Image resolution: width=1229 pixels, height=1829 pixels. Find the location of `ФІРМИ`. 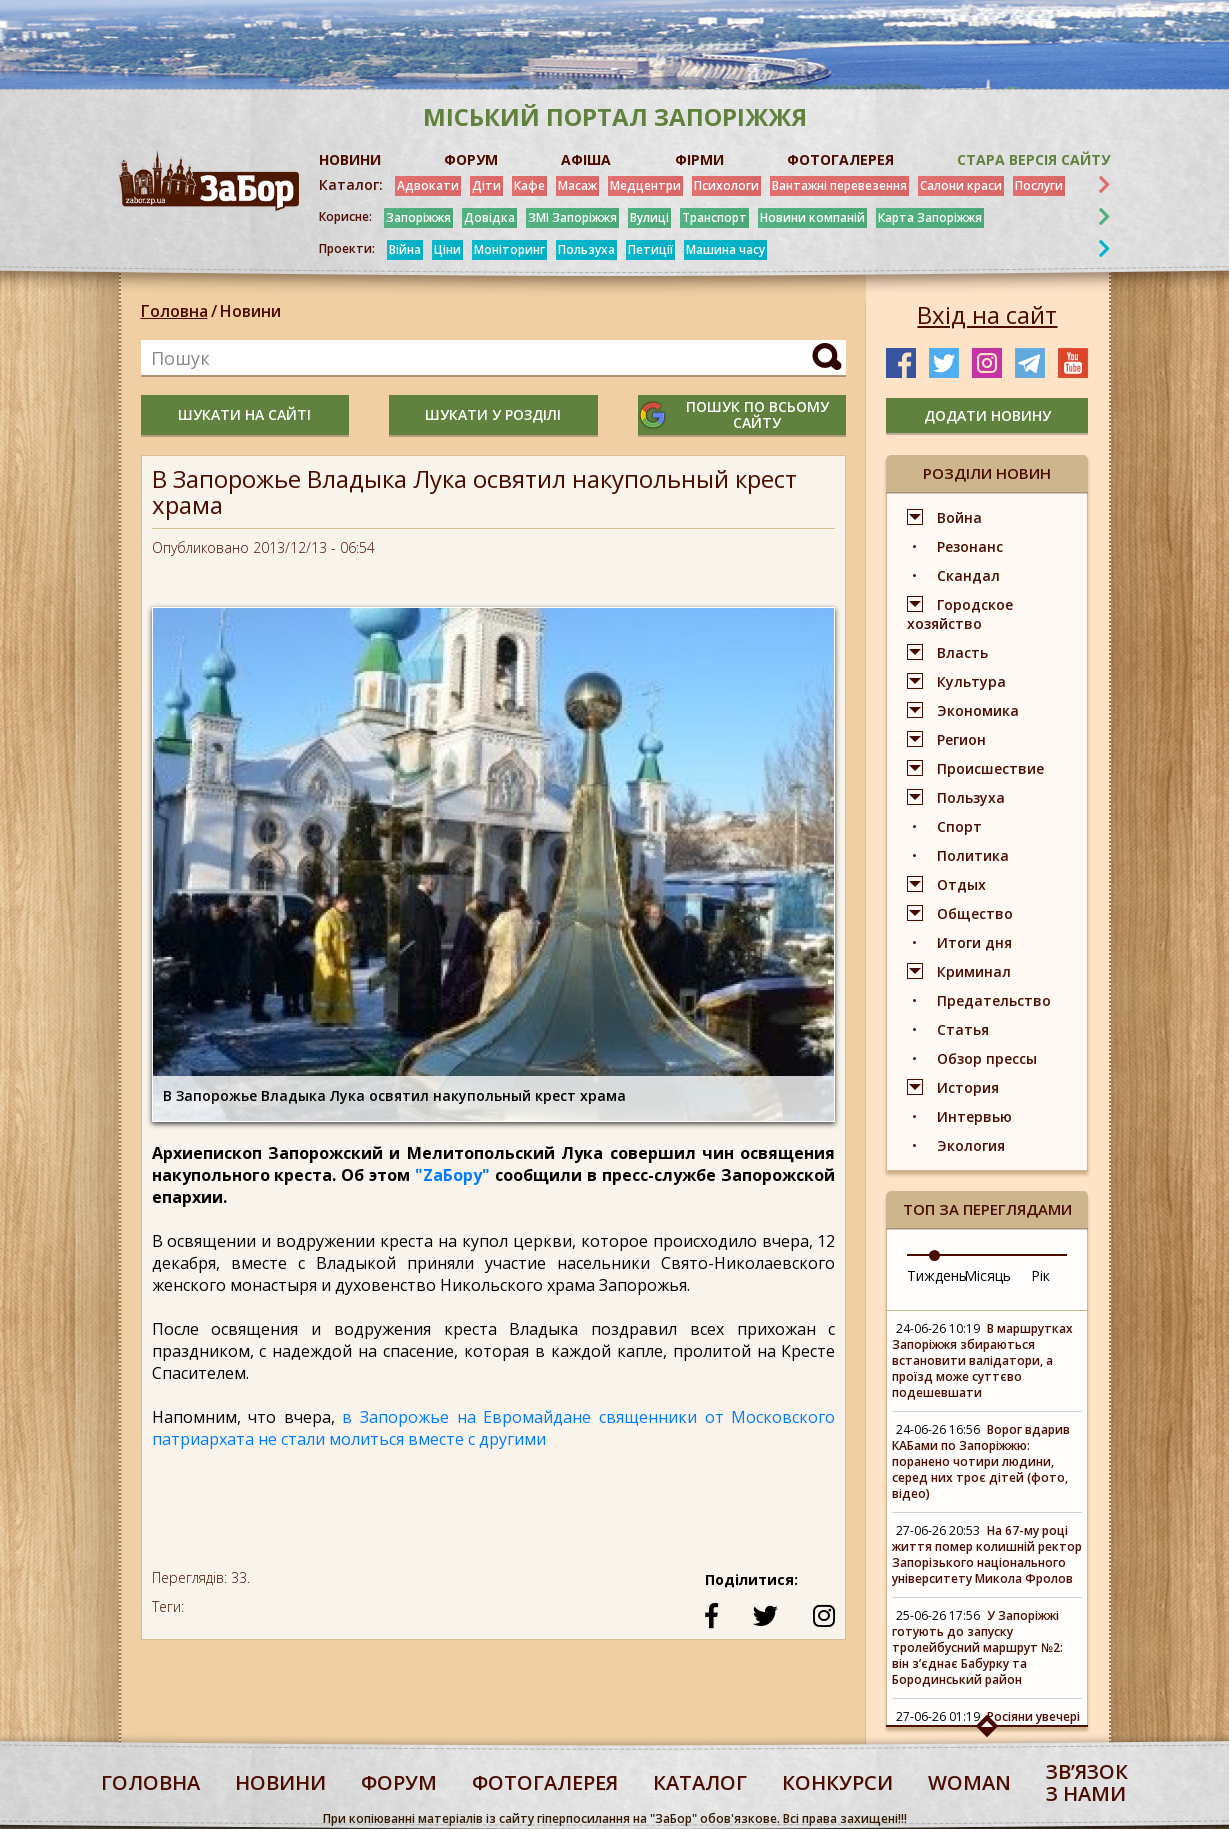

ФІРМИ is located at coordinates (699, 159).